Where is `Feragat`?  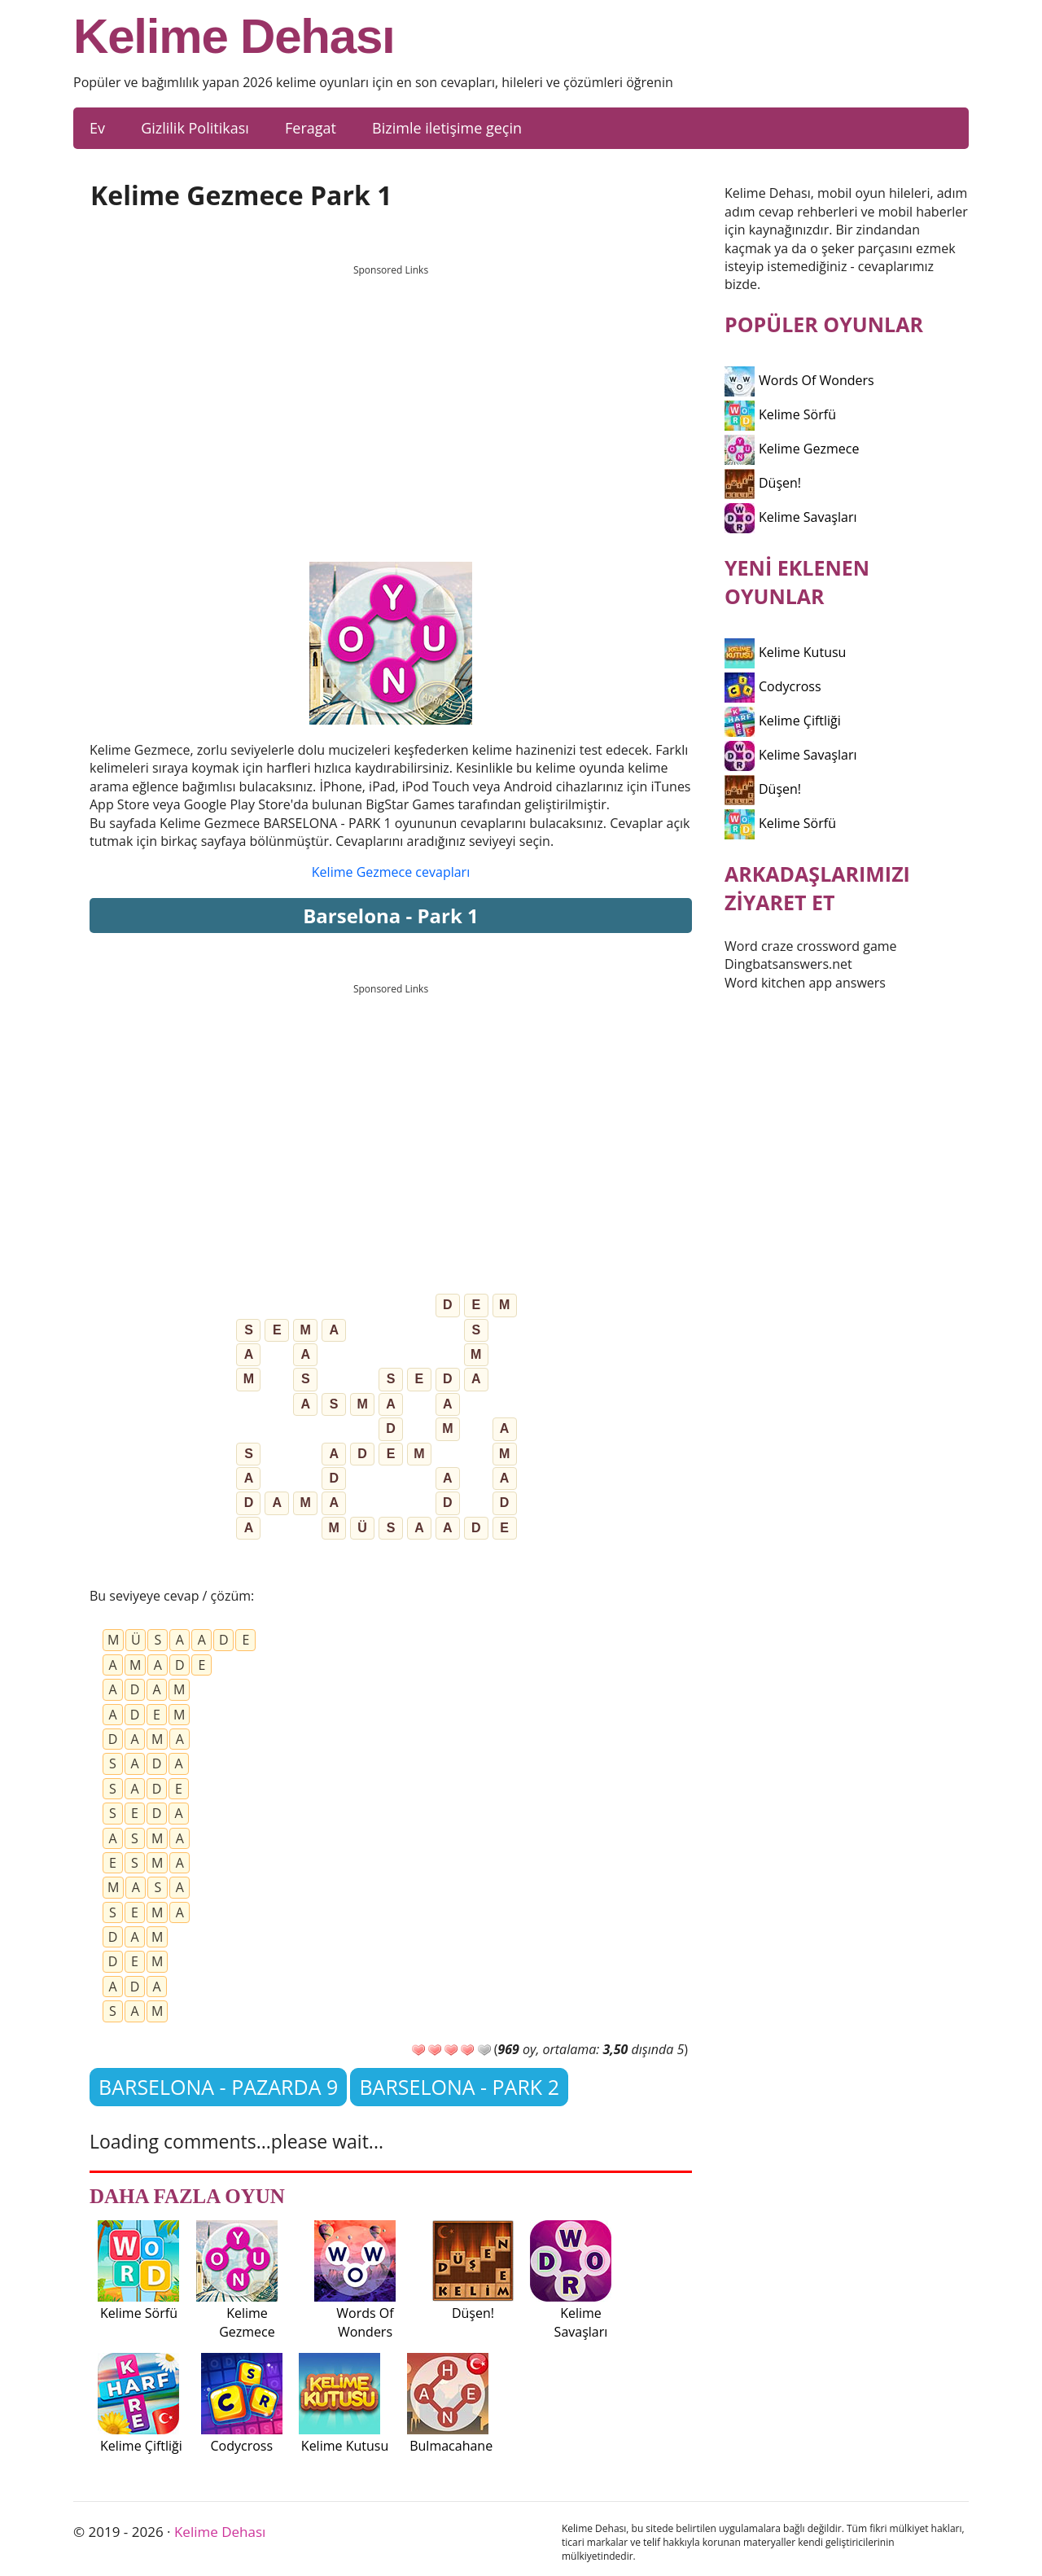
Feragat is located at coordinates (310, 128).